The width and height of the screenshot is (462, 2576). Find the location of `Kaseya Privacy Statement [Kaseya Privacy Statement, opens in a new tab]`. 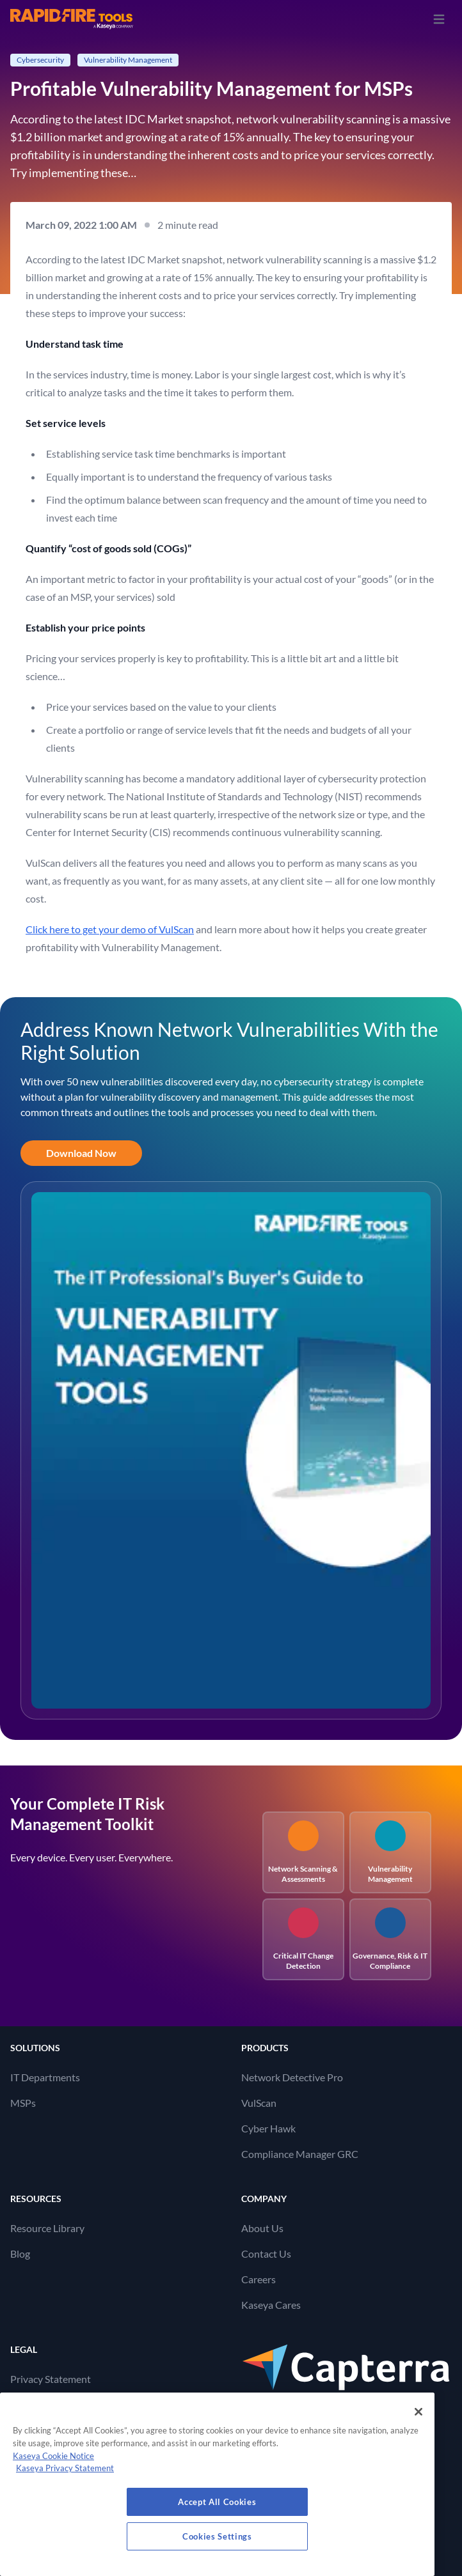

Kaseya Privacy Statement [Kaseya Privacy Statement, opens in a new tab] is located at coordinates (65, 2468).